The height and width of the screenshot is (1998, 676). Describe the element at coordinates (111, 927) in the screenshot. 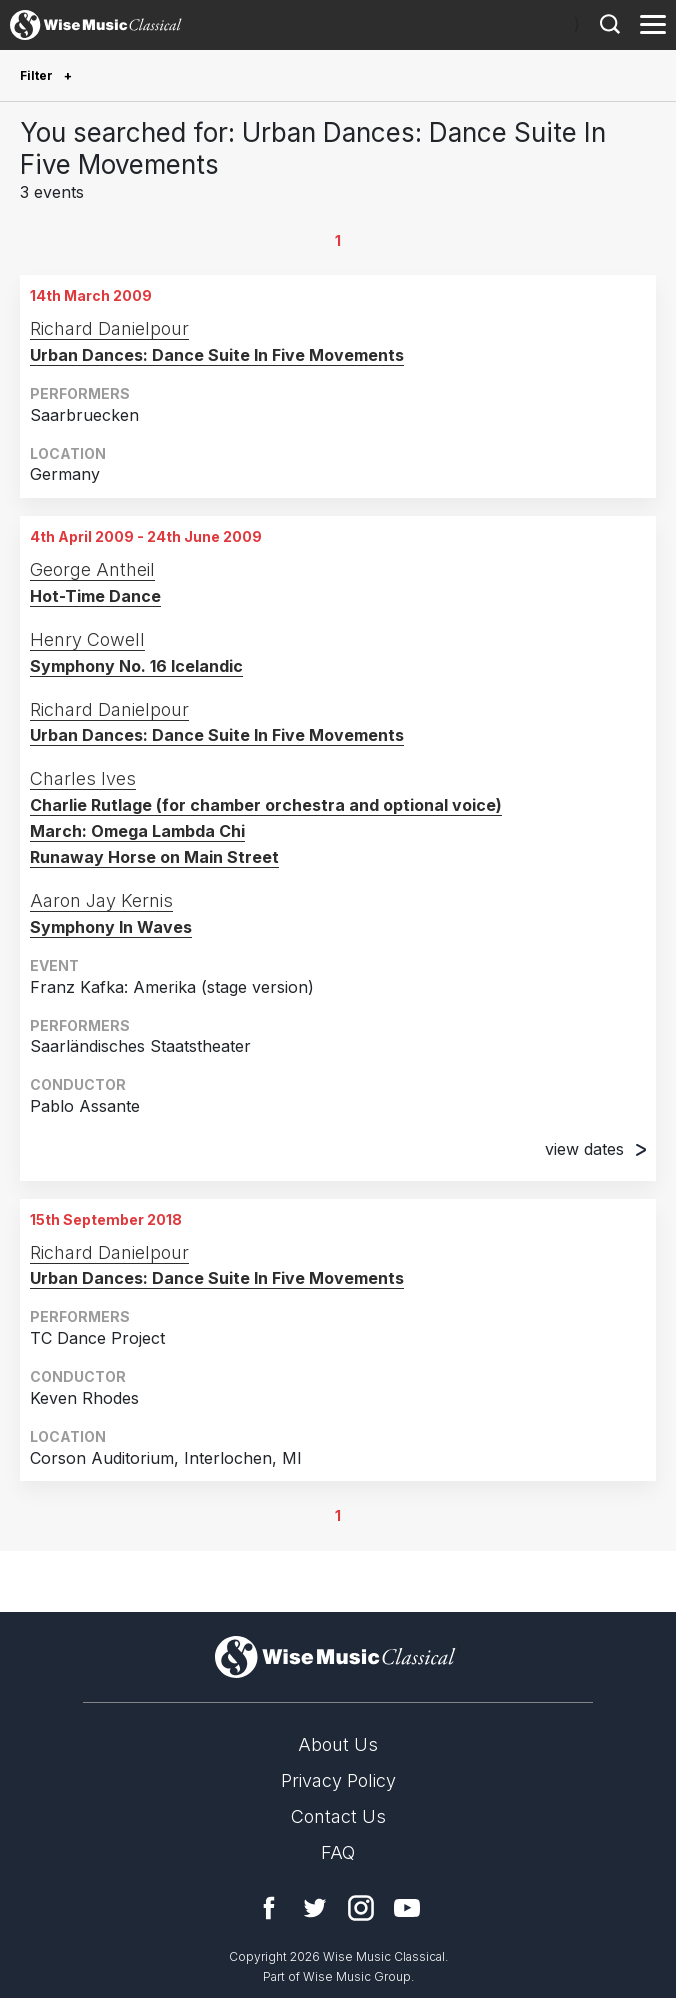

I see `Symphony In Waves` at that location.